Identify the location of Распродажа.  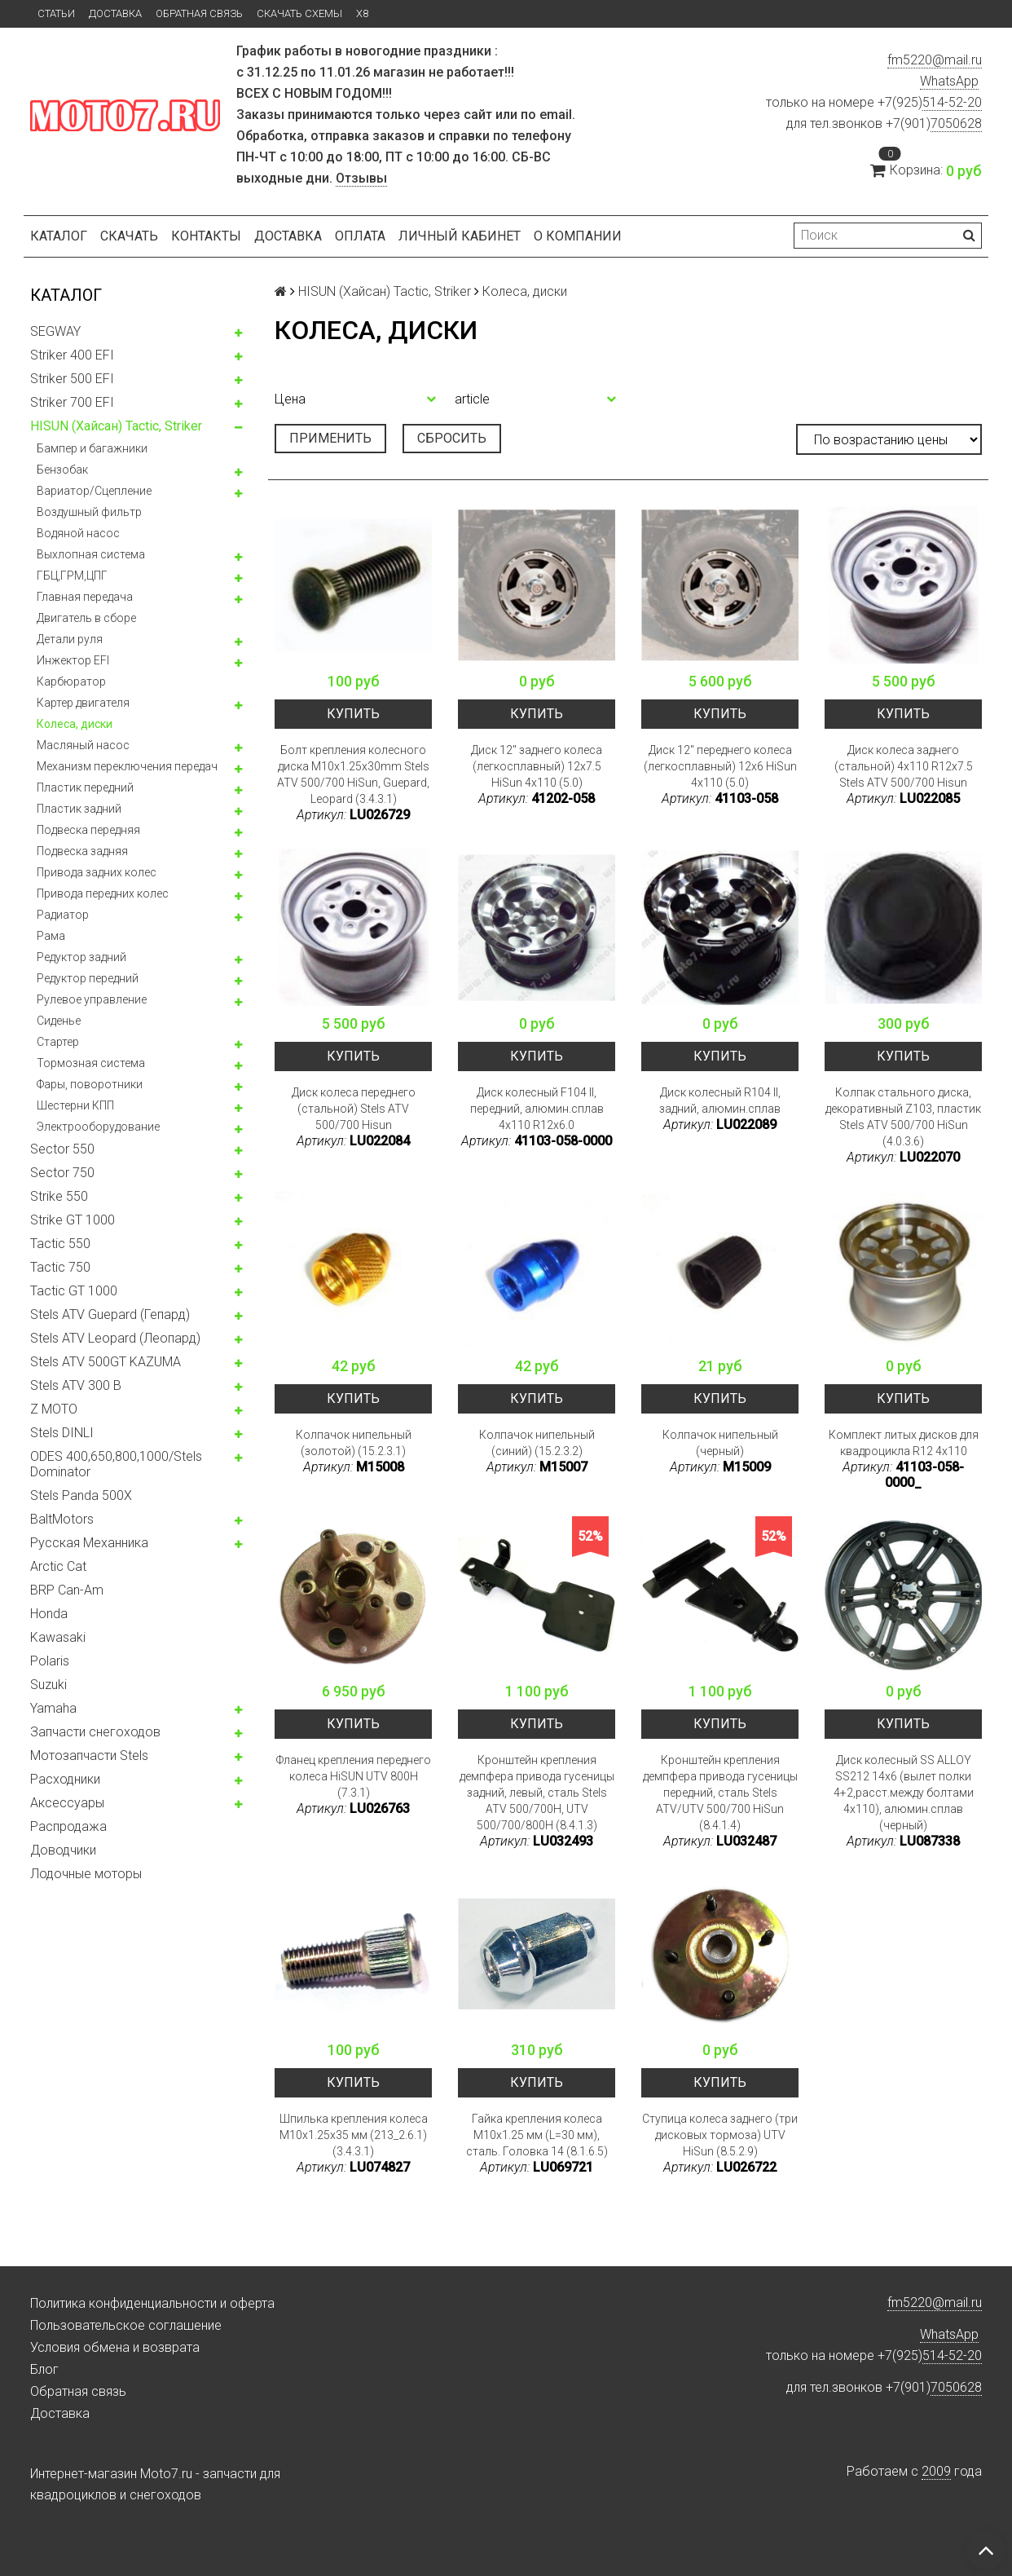
(68, 1826).